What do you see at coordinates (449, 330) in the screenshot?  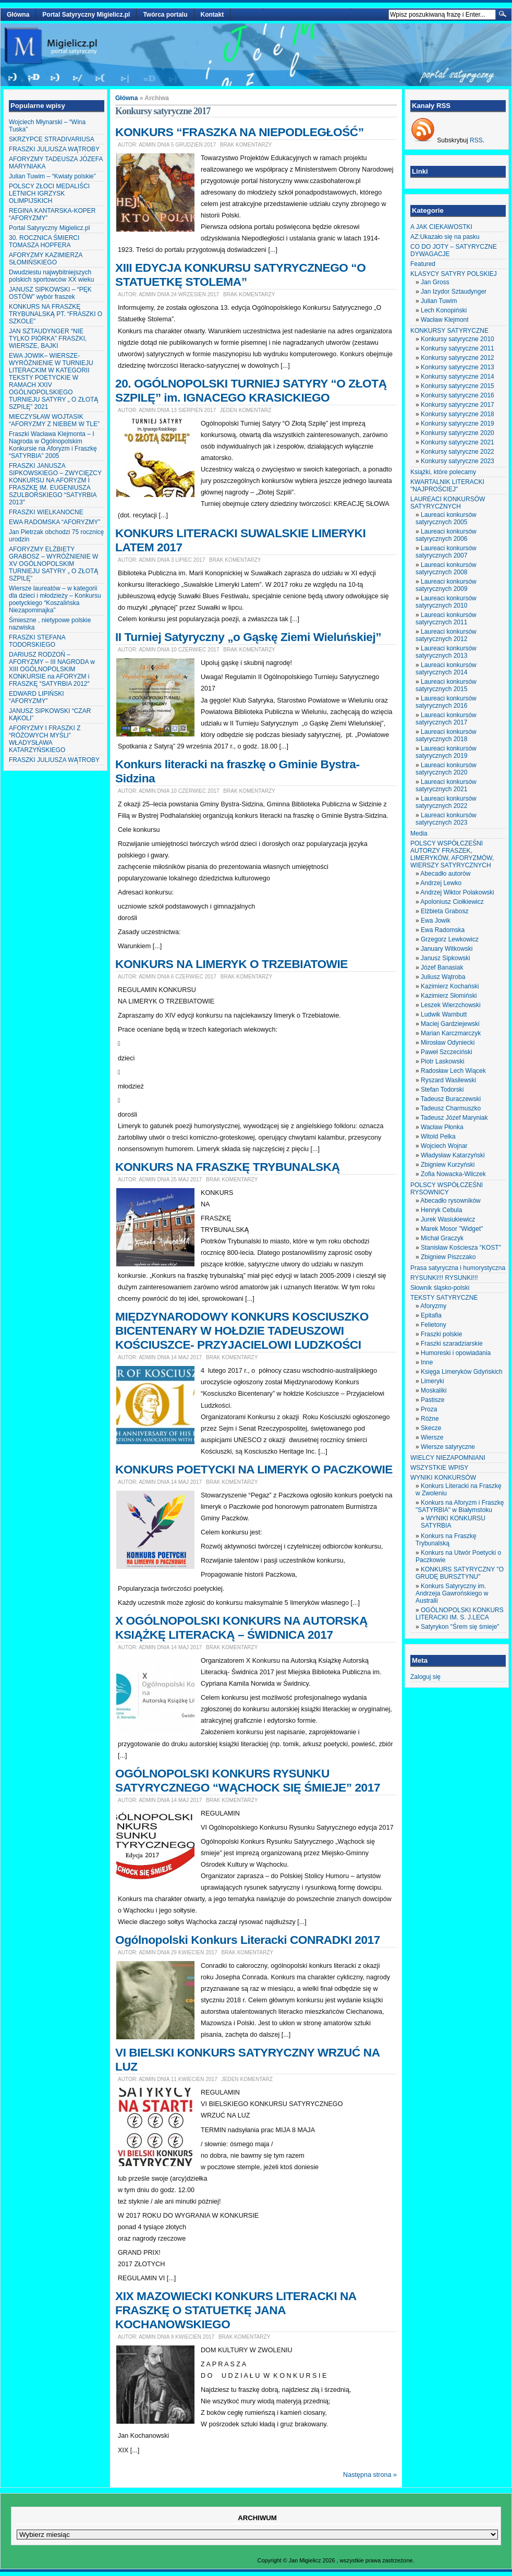 I see `KONKURSY SATYRYCZNE` at bounding box center [449, 330].